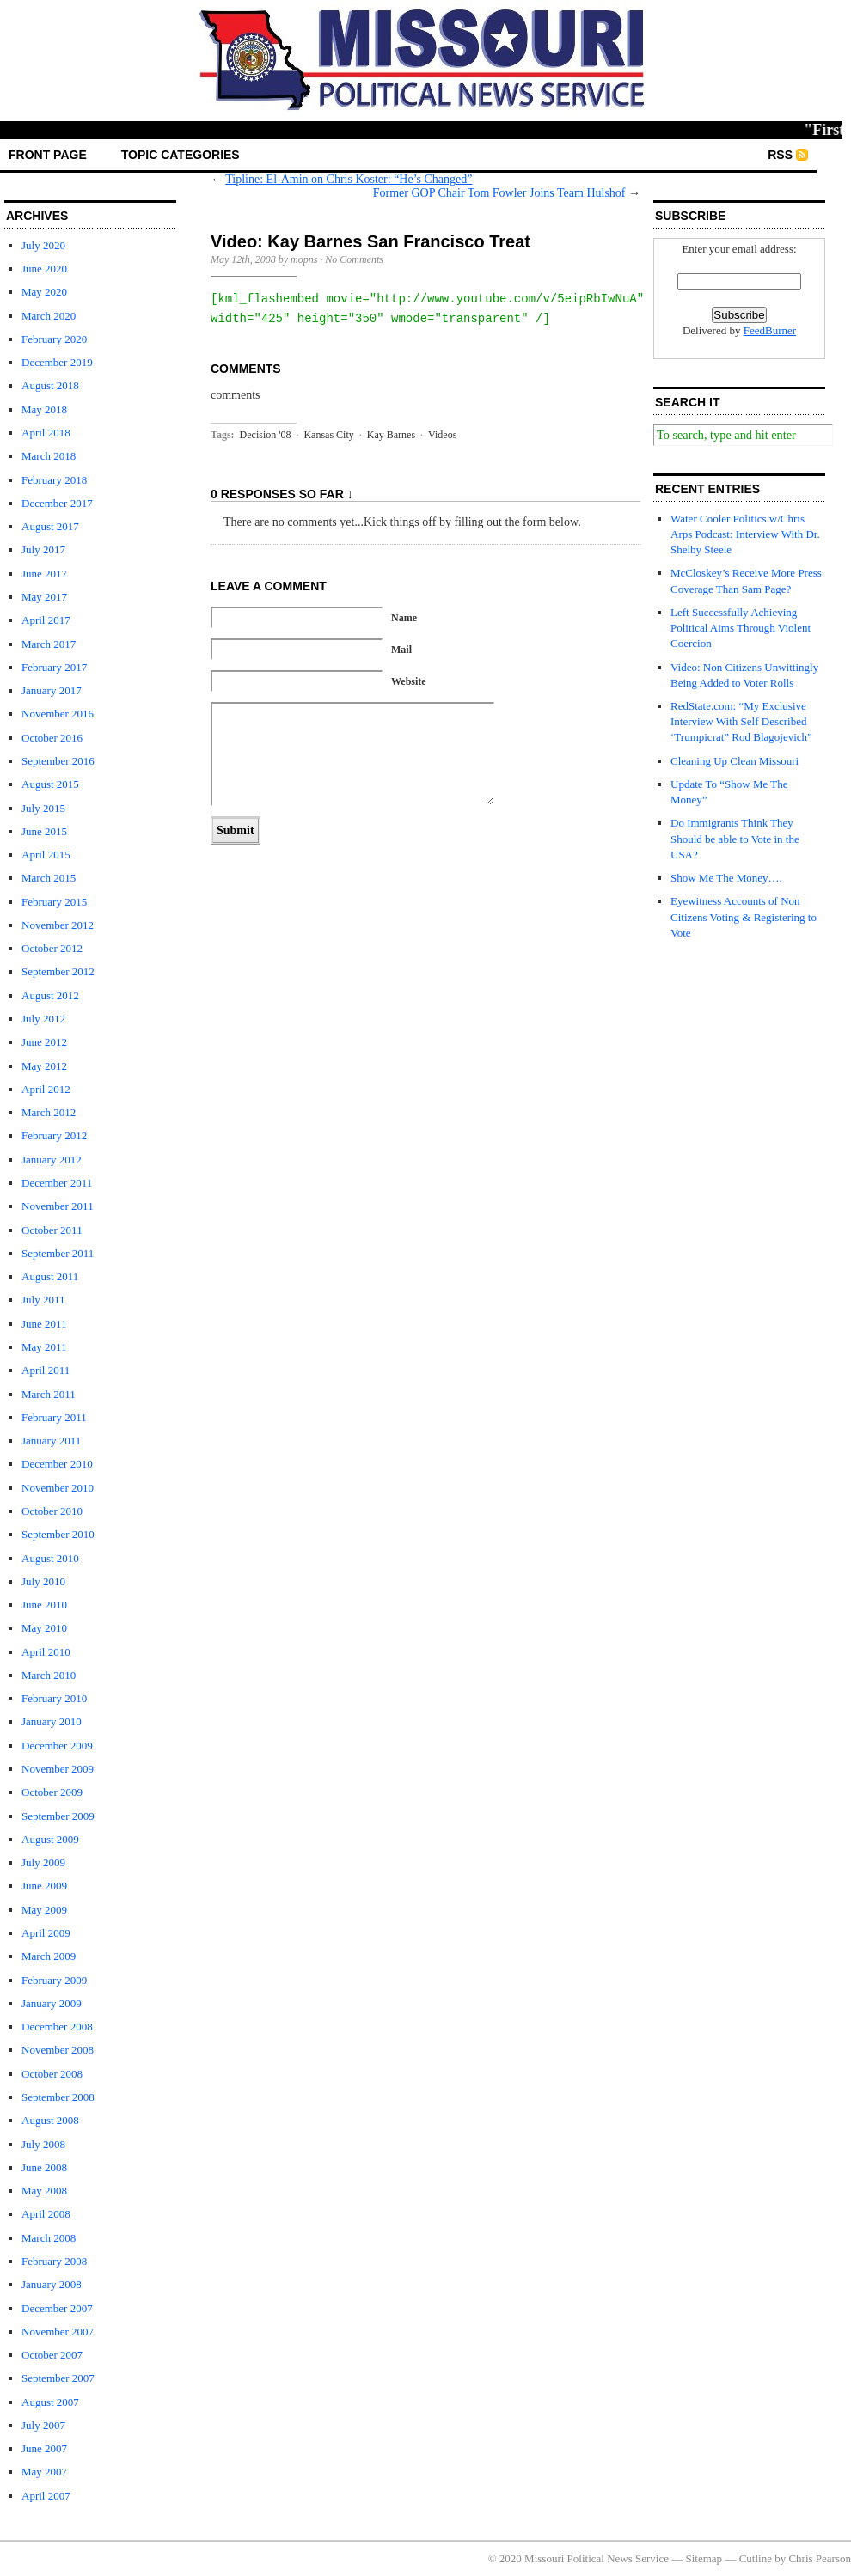 This screenshot has height=2576, width=851. I want to click on June 2015, so click(44, 831).